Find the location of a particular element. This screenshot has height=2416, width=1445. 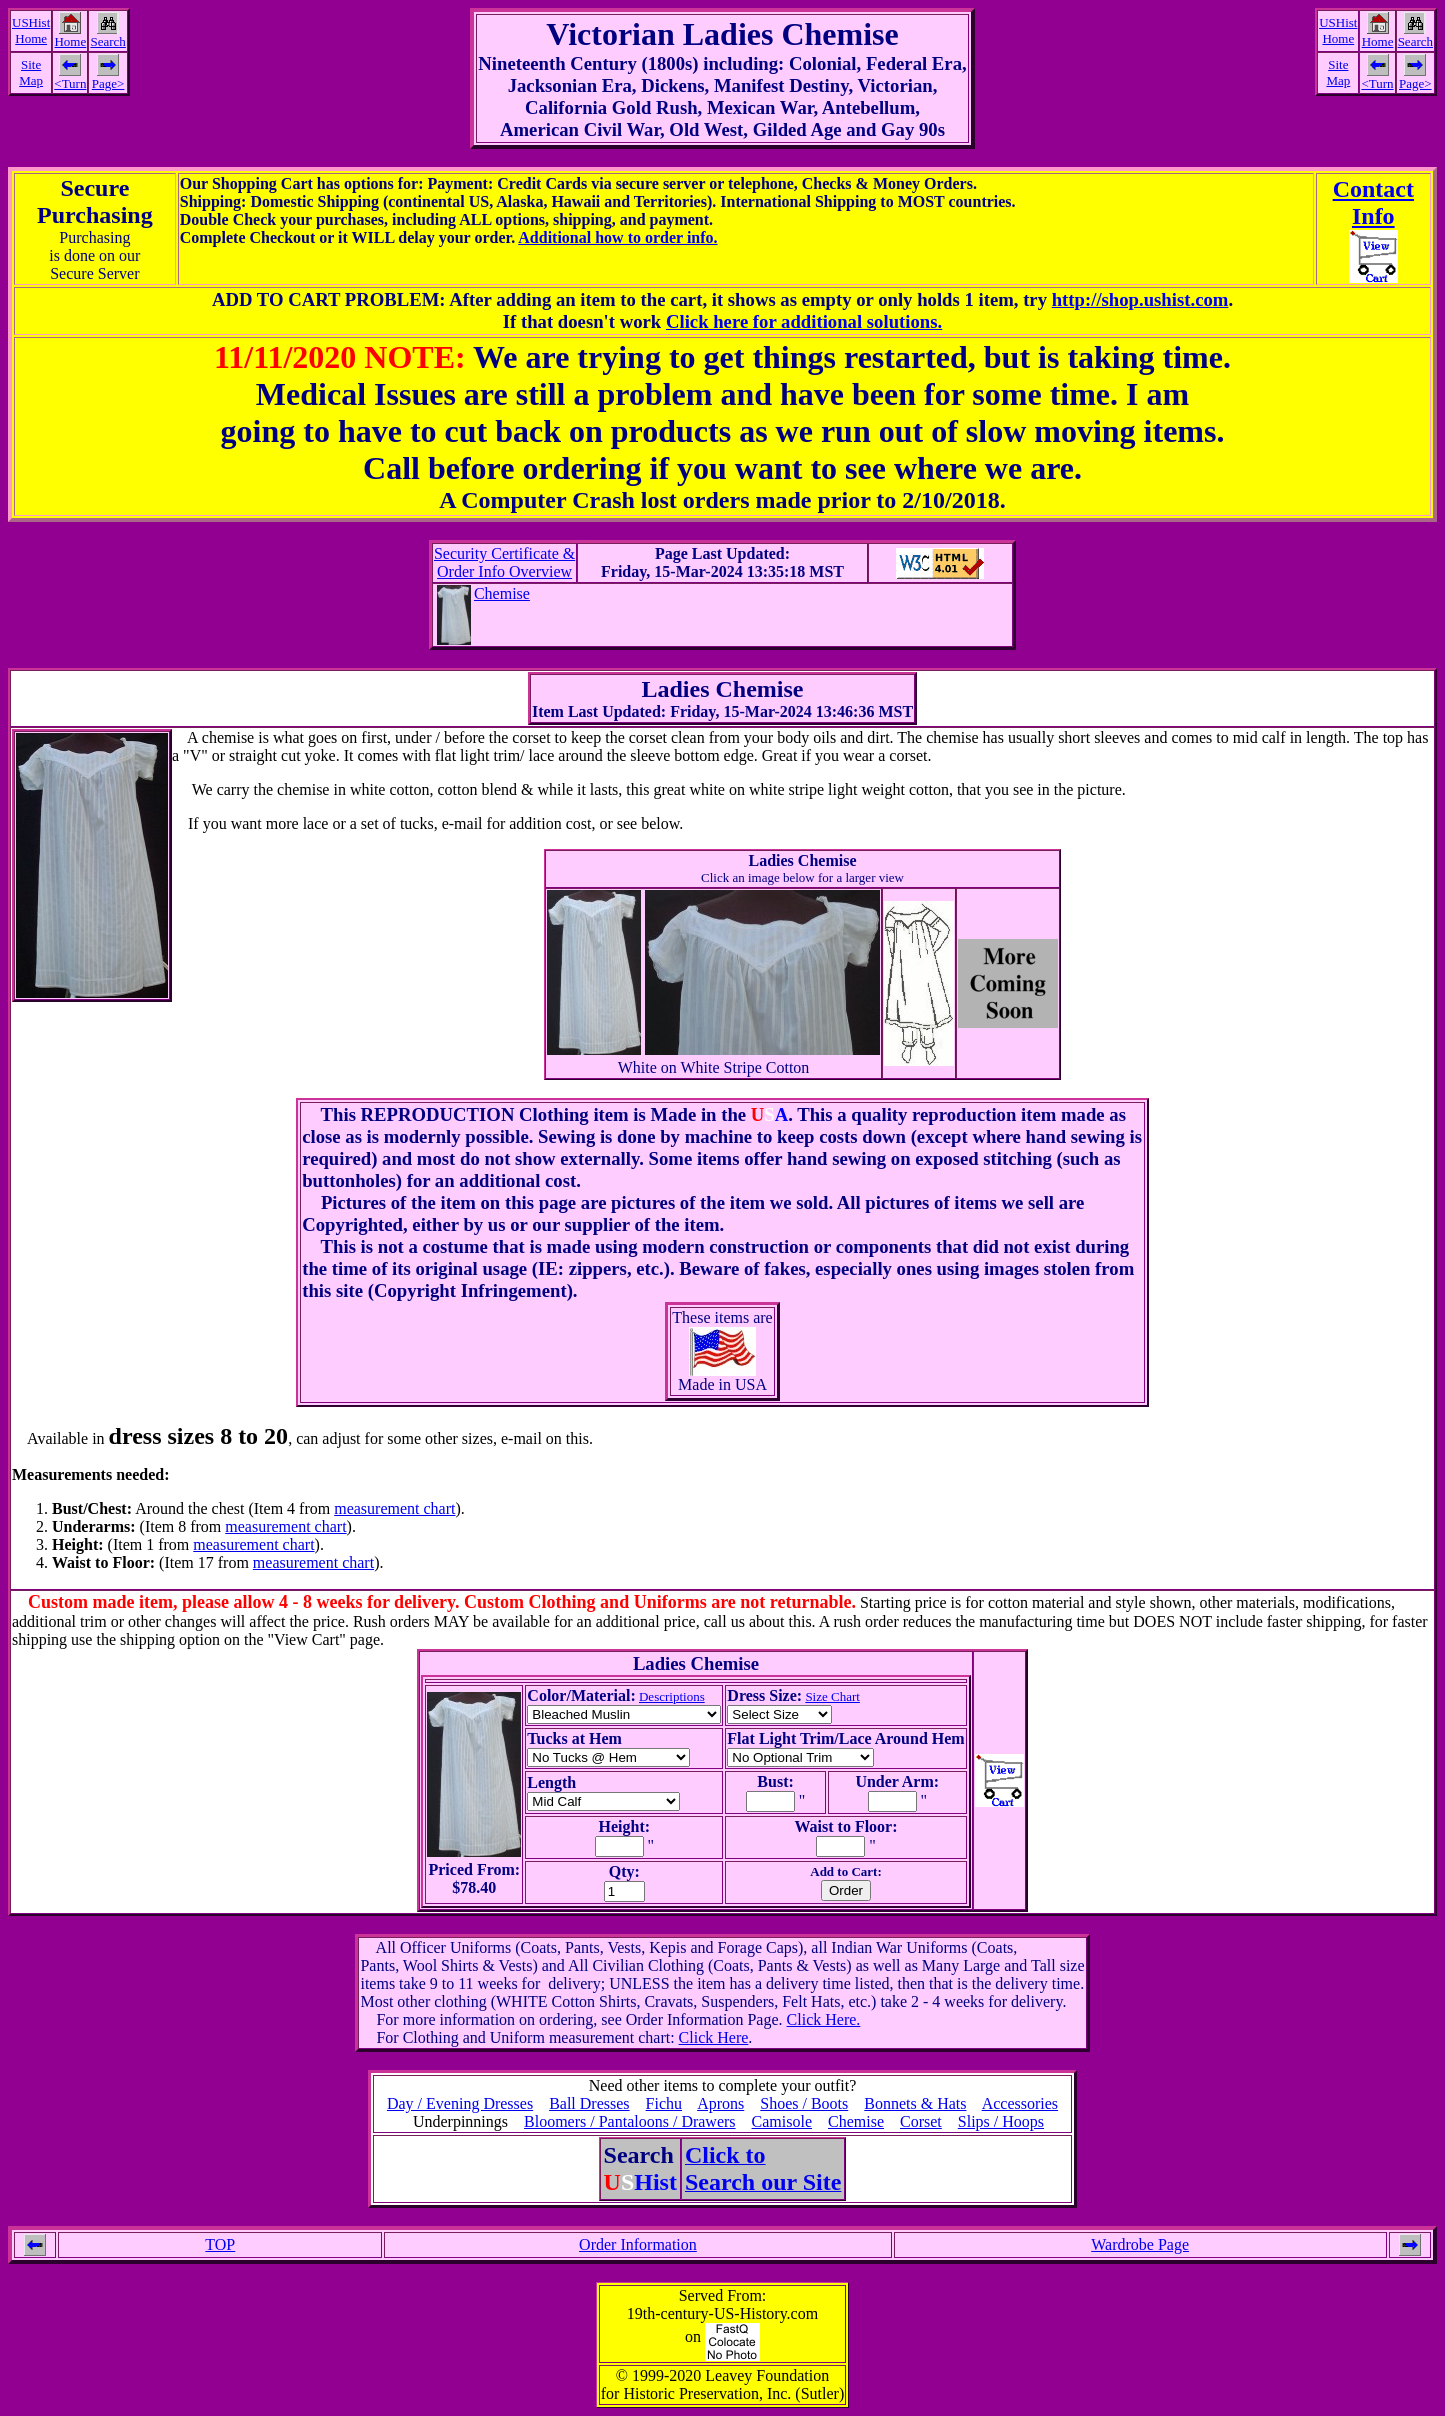

Click Here is located at coordinates (714, 2037).